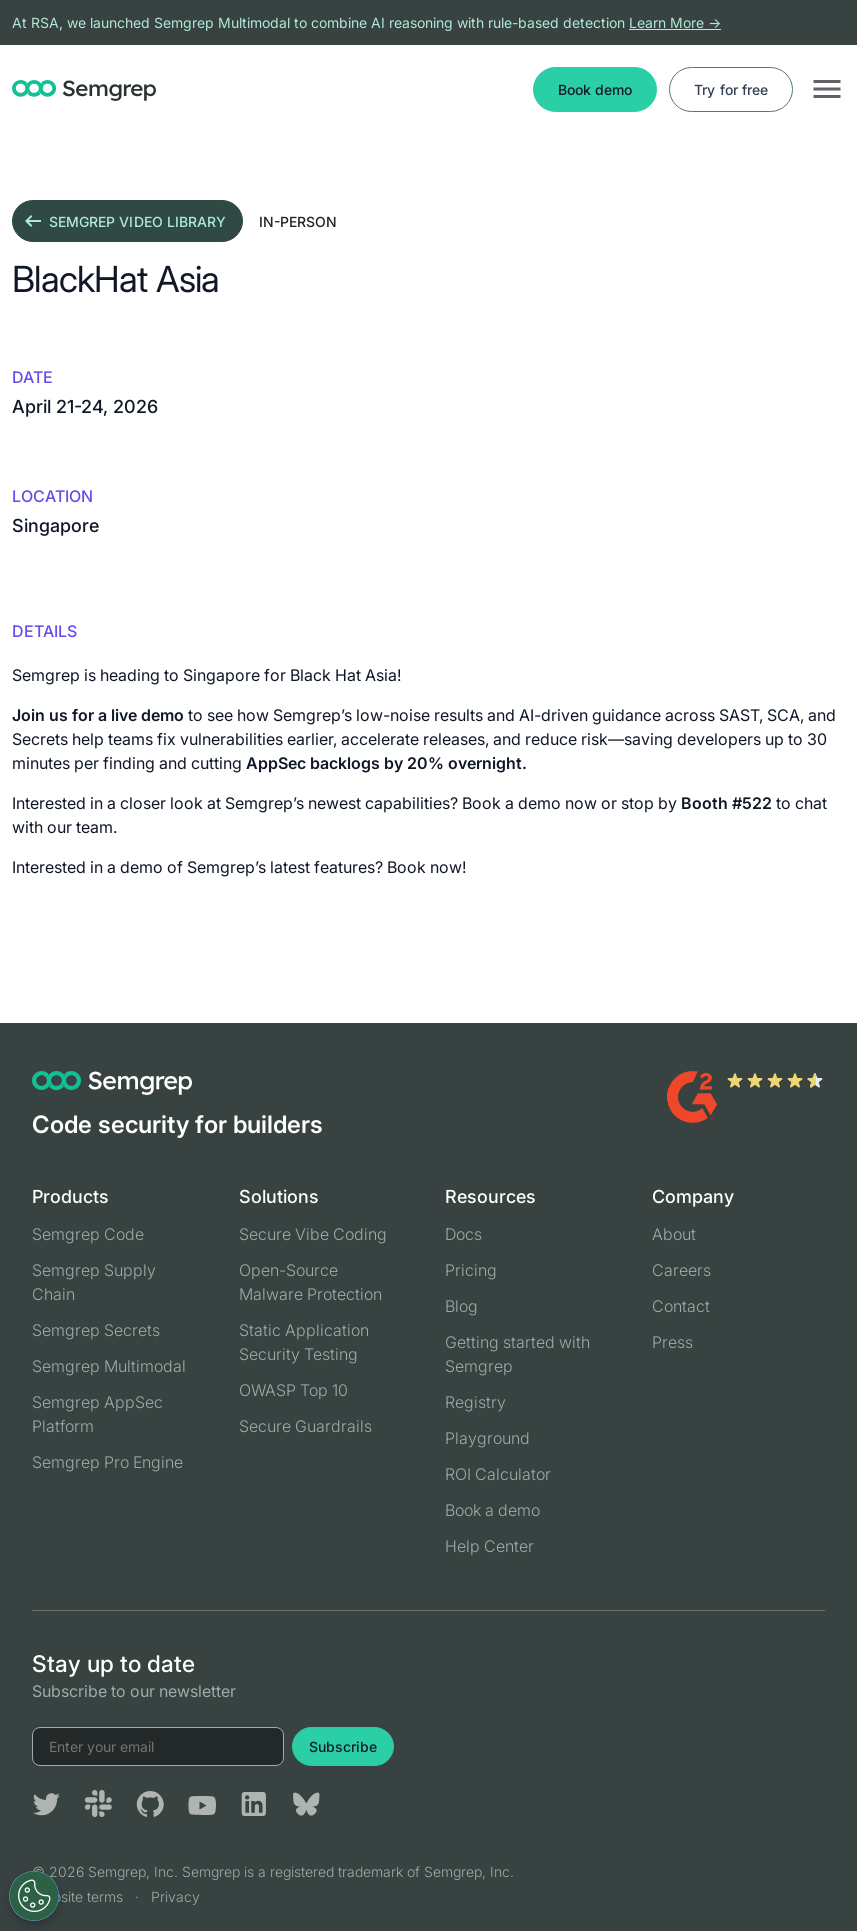 The image size is (857, 1931). I want to click on Playground, so click(487, 1438).